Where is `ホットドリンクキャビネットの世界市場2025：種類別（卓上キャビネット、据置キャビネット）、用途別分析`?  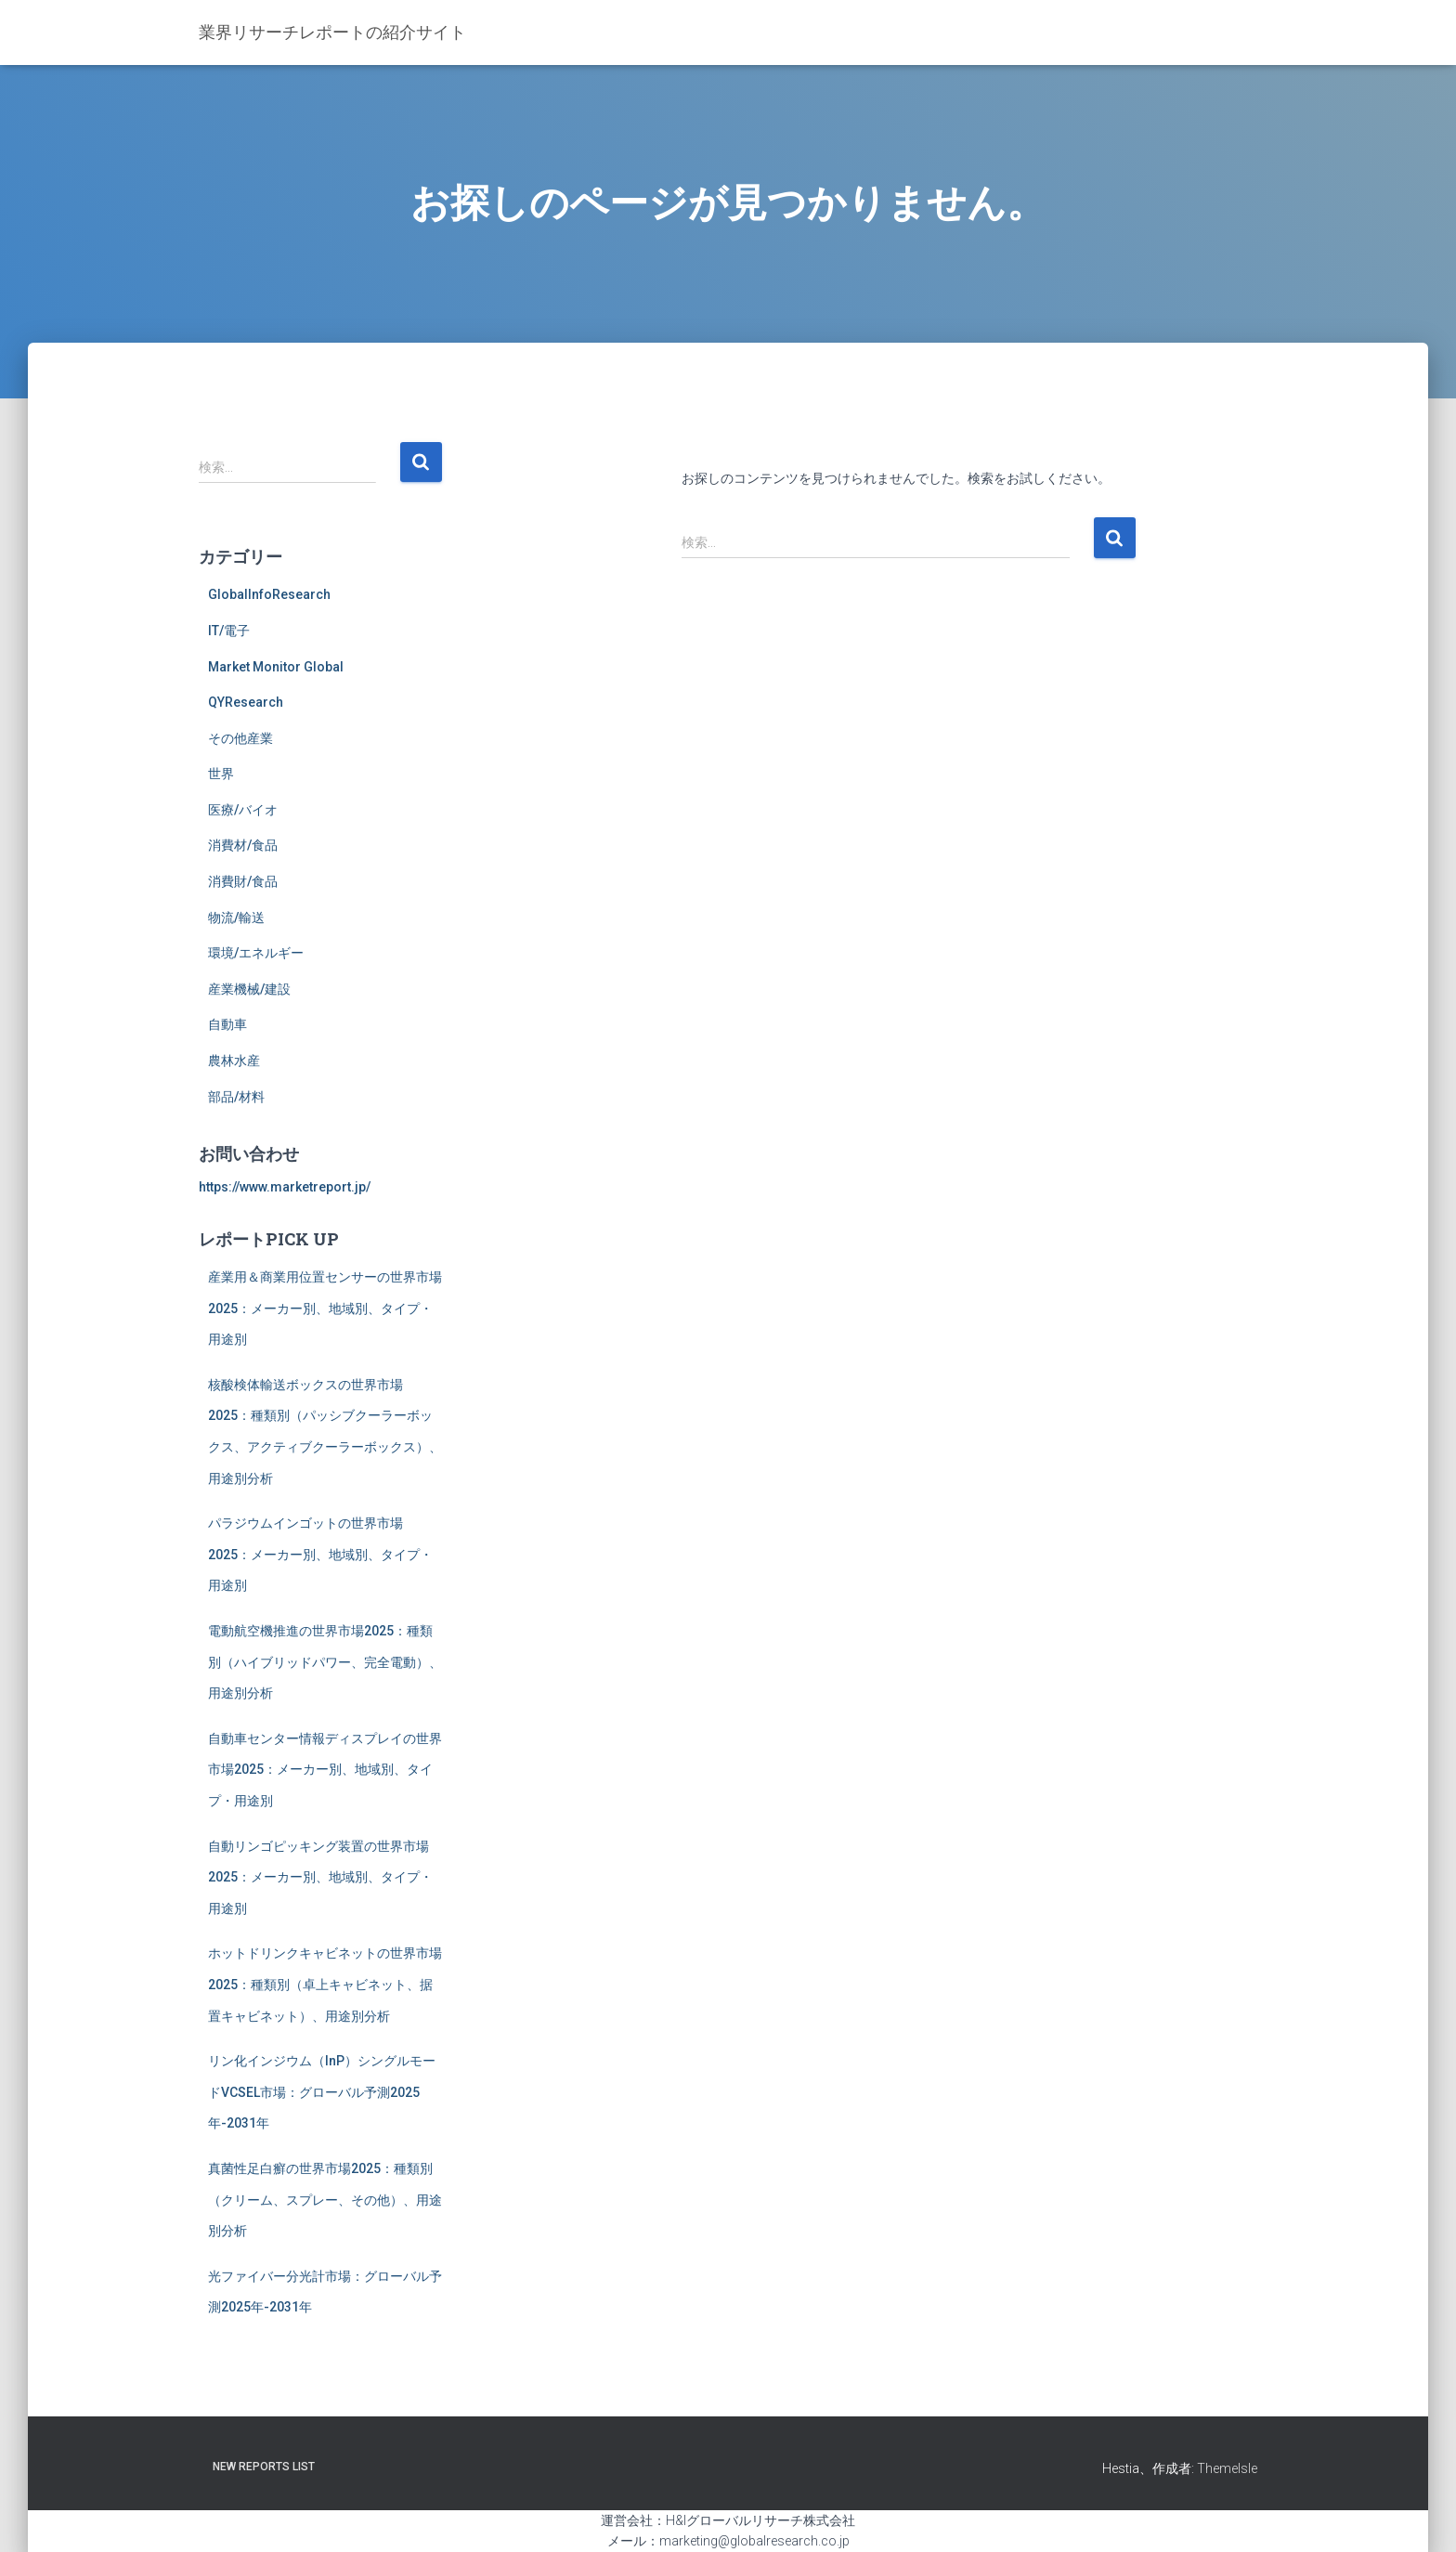 ホットドリンクキャビネットの世界市場2025：種類別（卓上キャビネット、据置キャビネット）、用途別分析 is located at coordinates (325, 1984).